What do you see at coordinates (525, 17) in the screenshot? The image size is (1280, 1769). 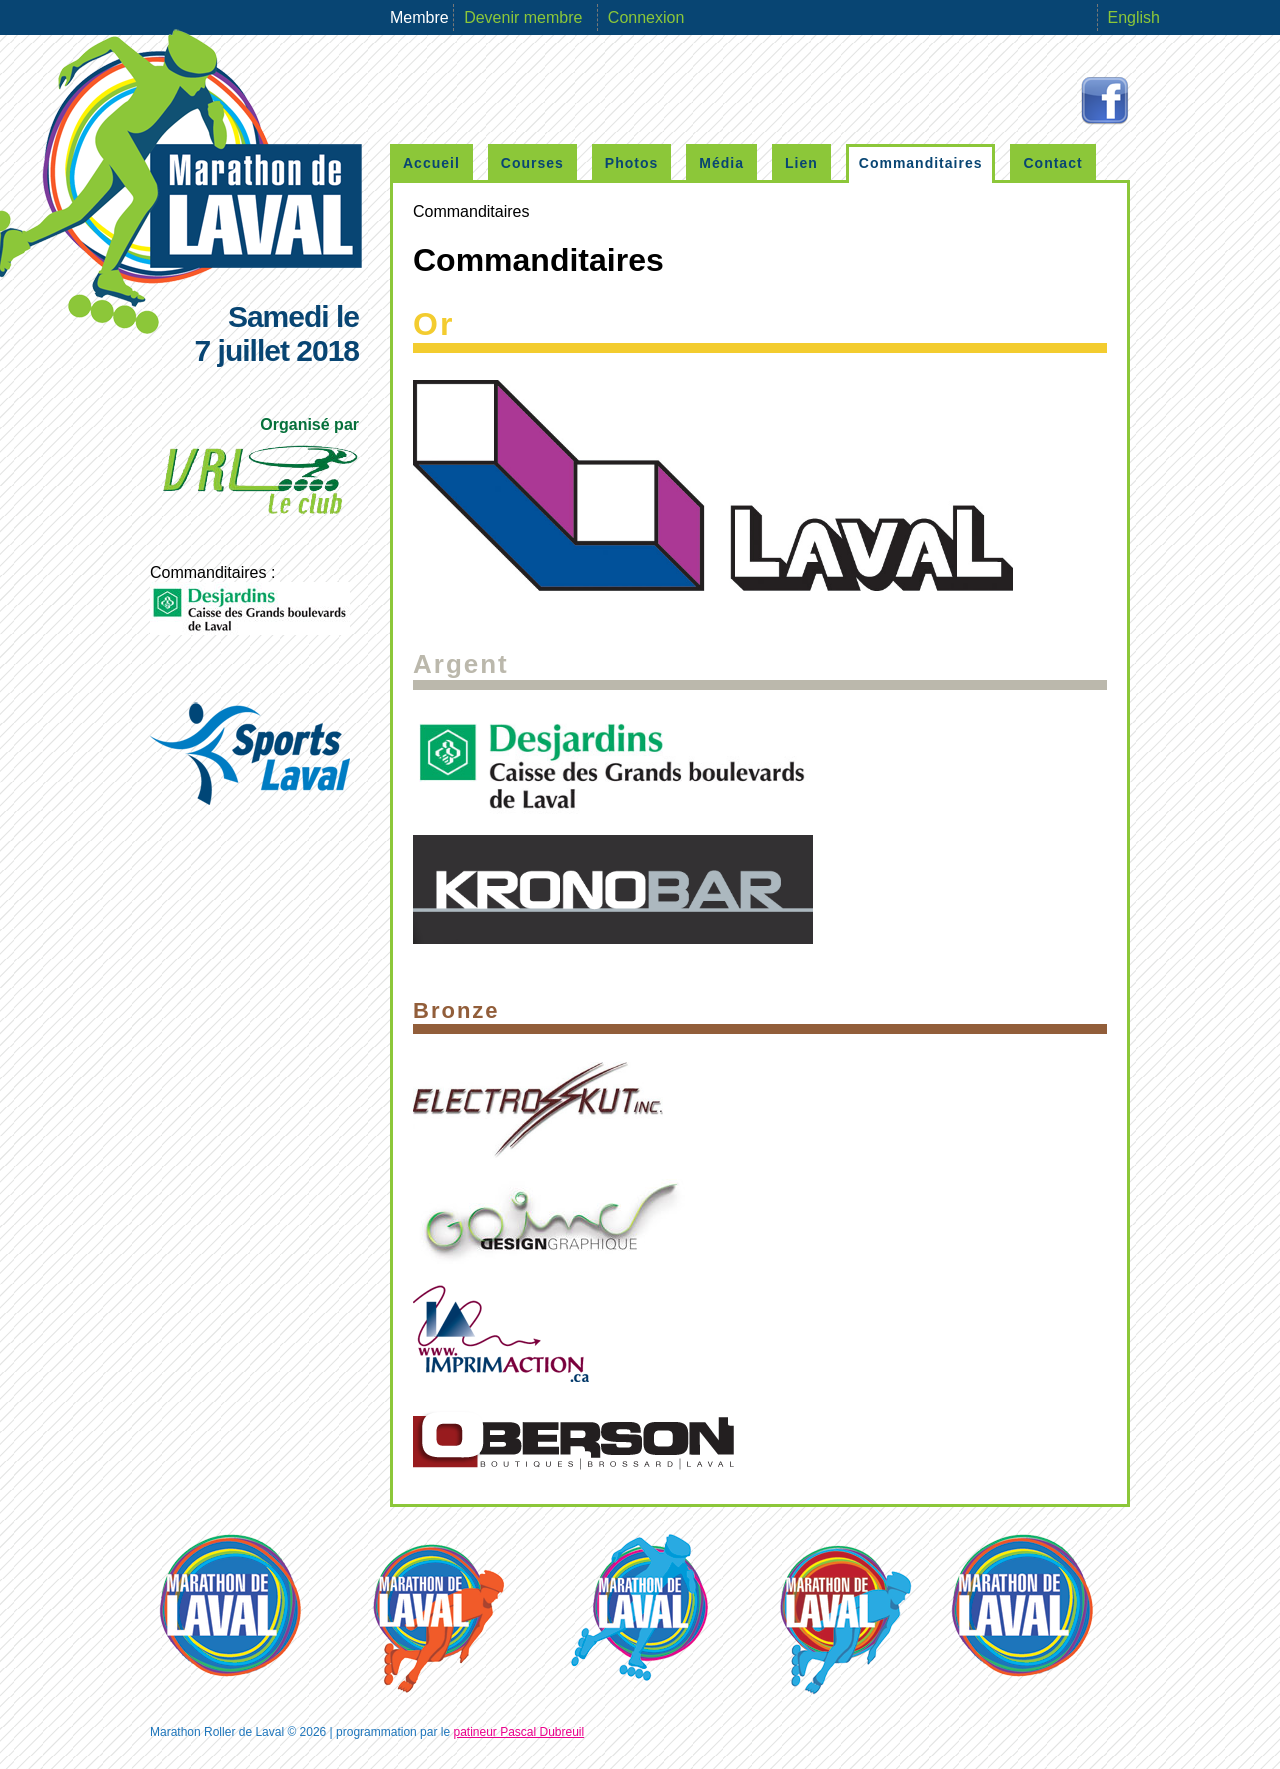 I see `Devenir membre` at bounding box center [525, 17].